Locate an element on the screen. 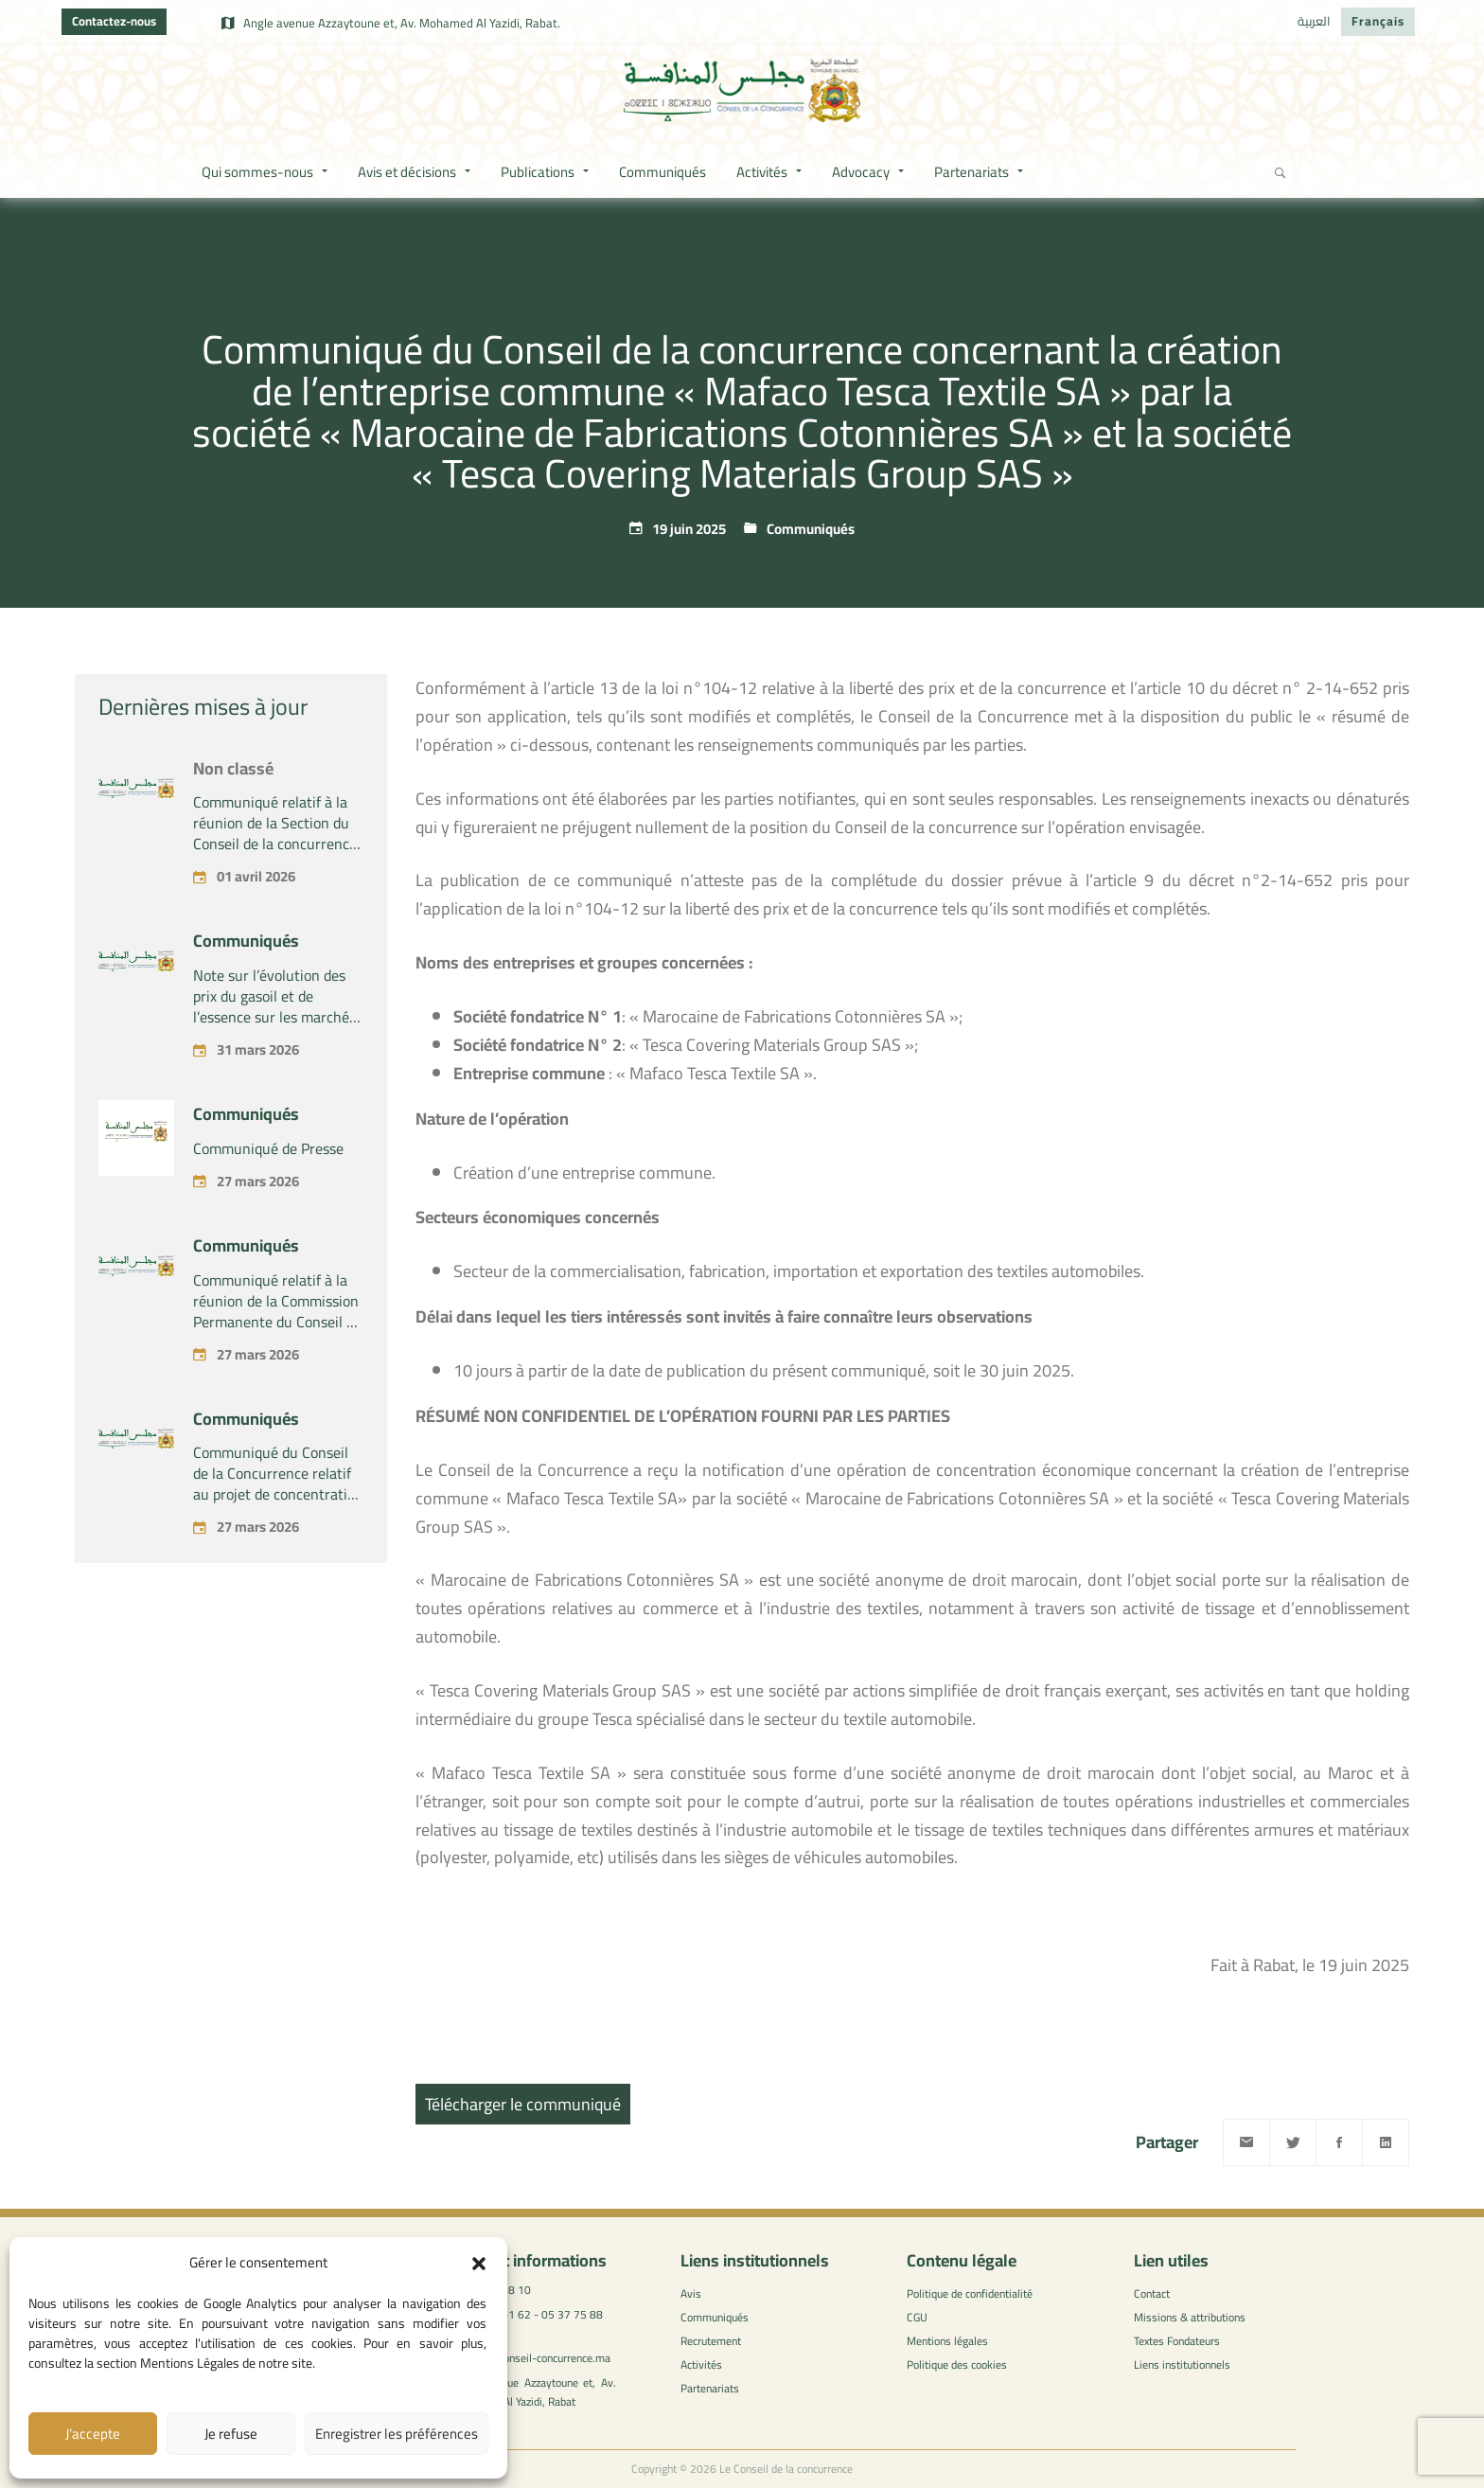 The height and width of the screenshot is (2488, 1484). Je refuse is located at coordinates (230, 2433).